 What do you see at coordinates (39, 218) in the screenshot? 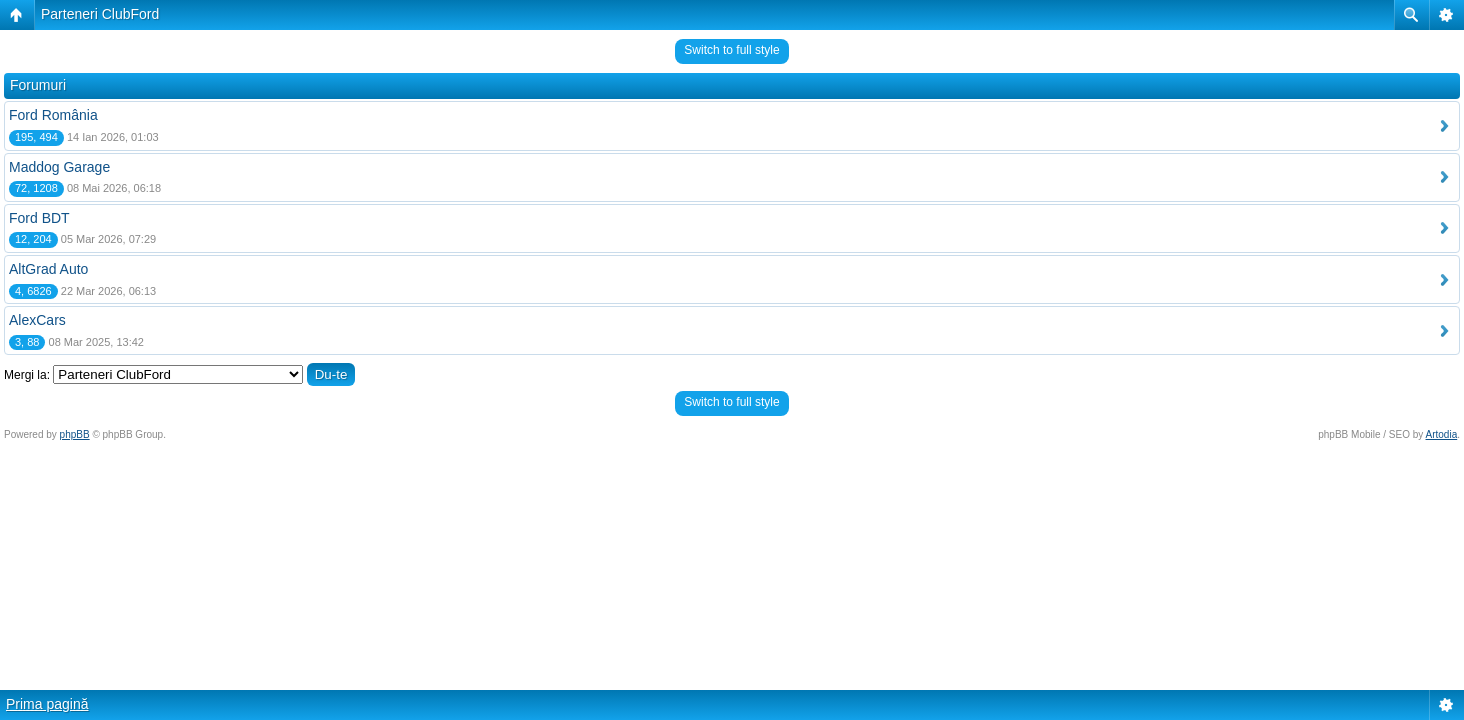
I see `Ford BDT` at bounding box center [39, 218].